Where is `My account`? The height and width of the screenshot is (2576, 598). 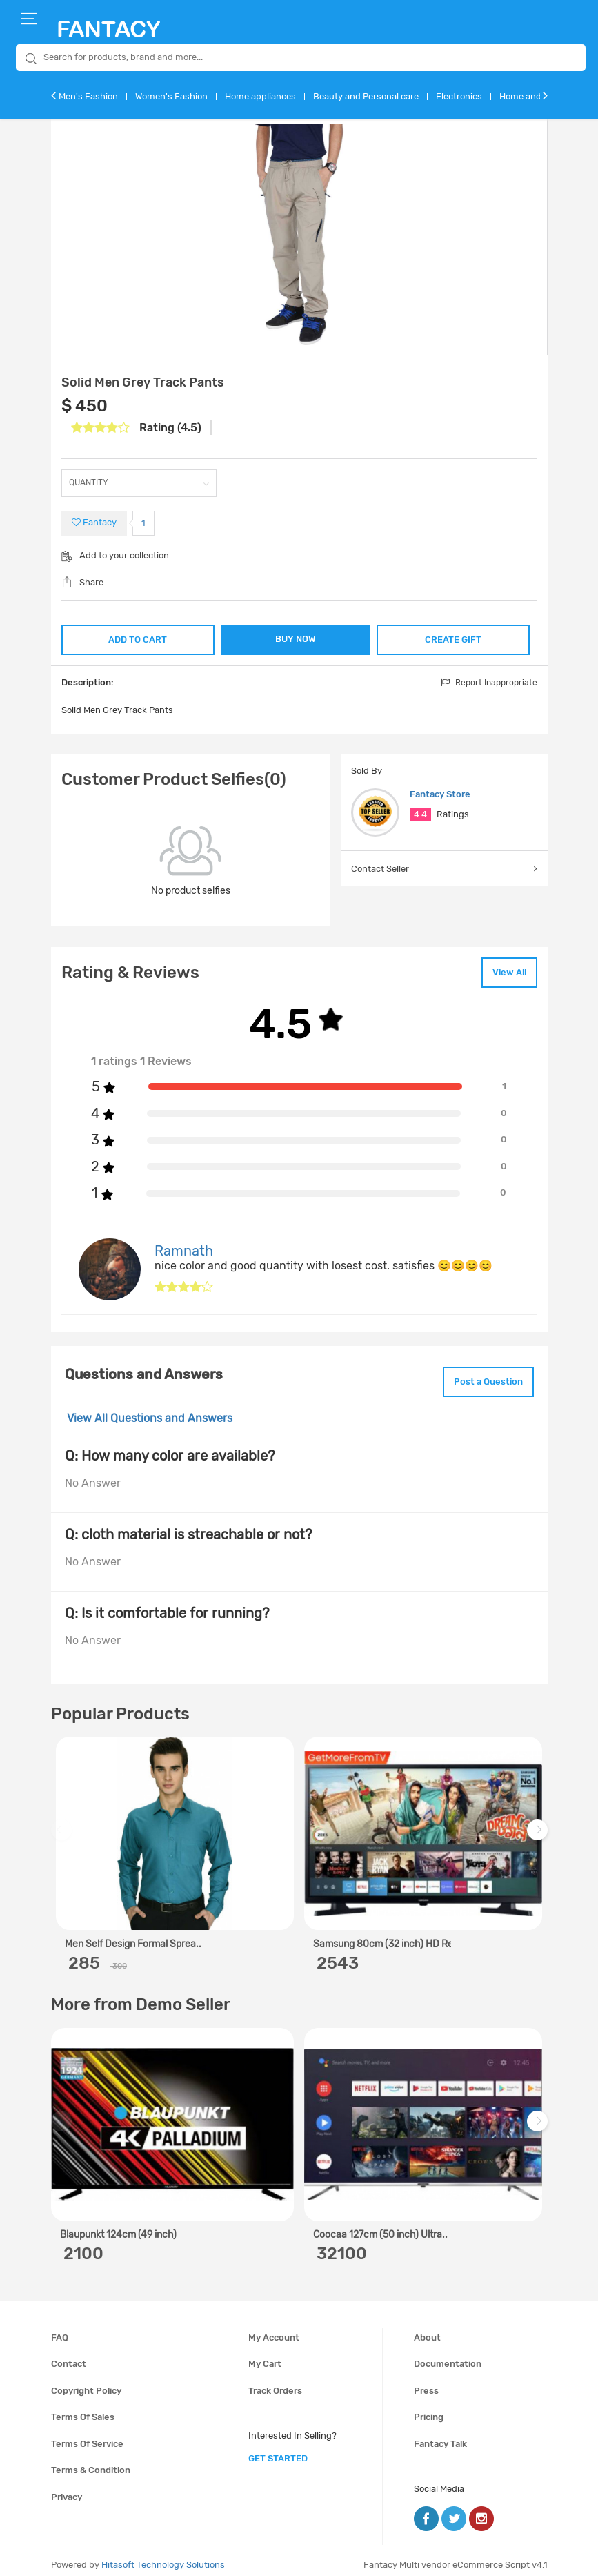
My account is located at coordinates (273, 2328).